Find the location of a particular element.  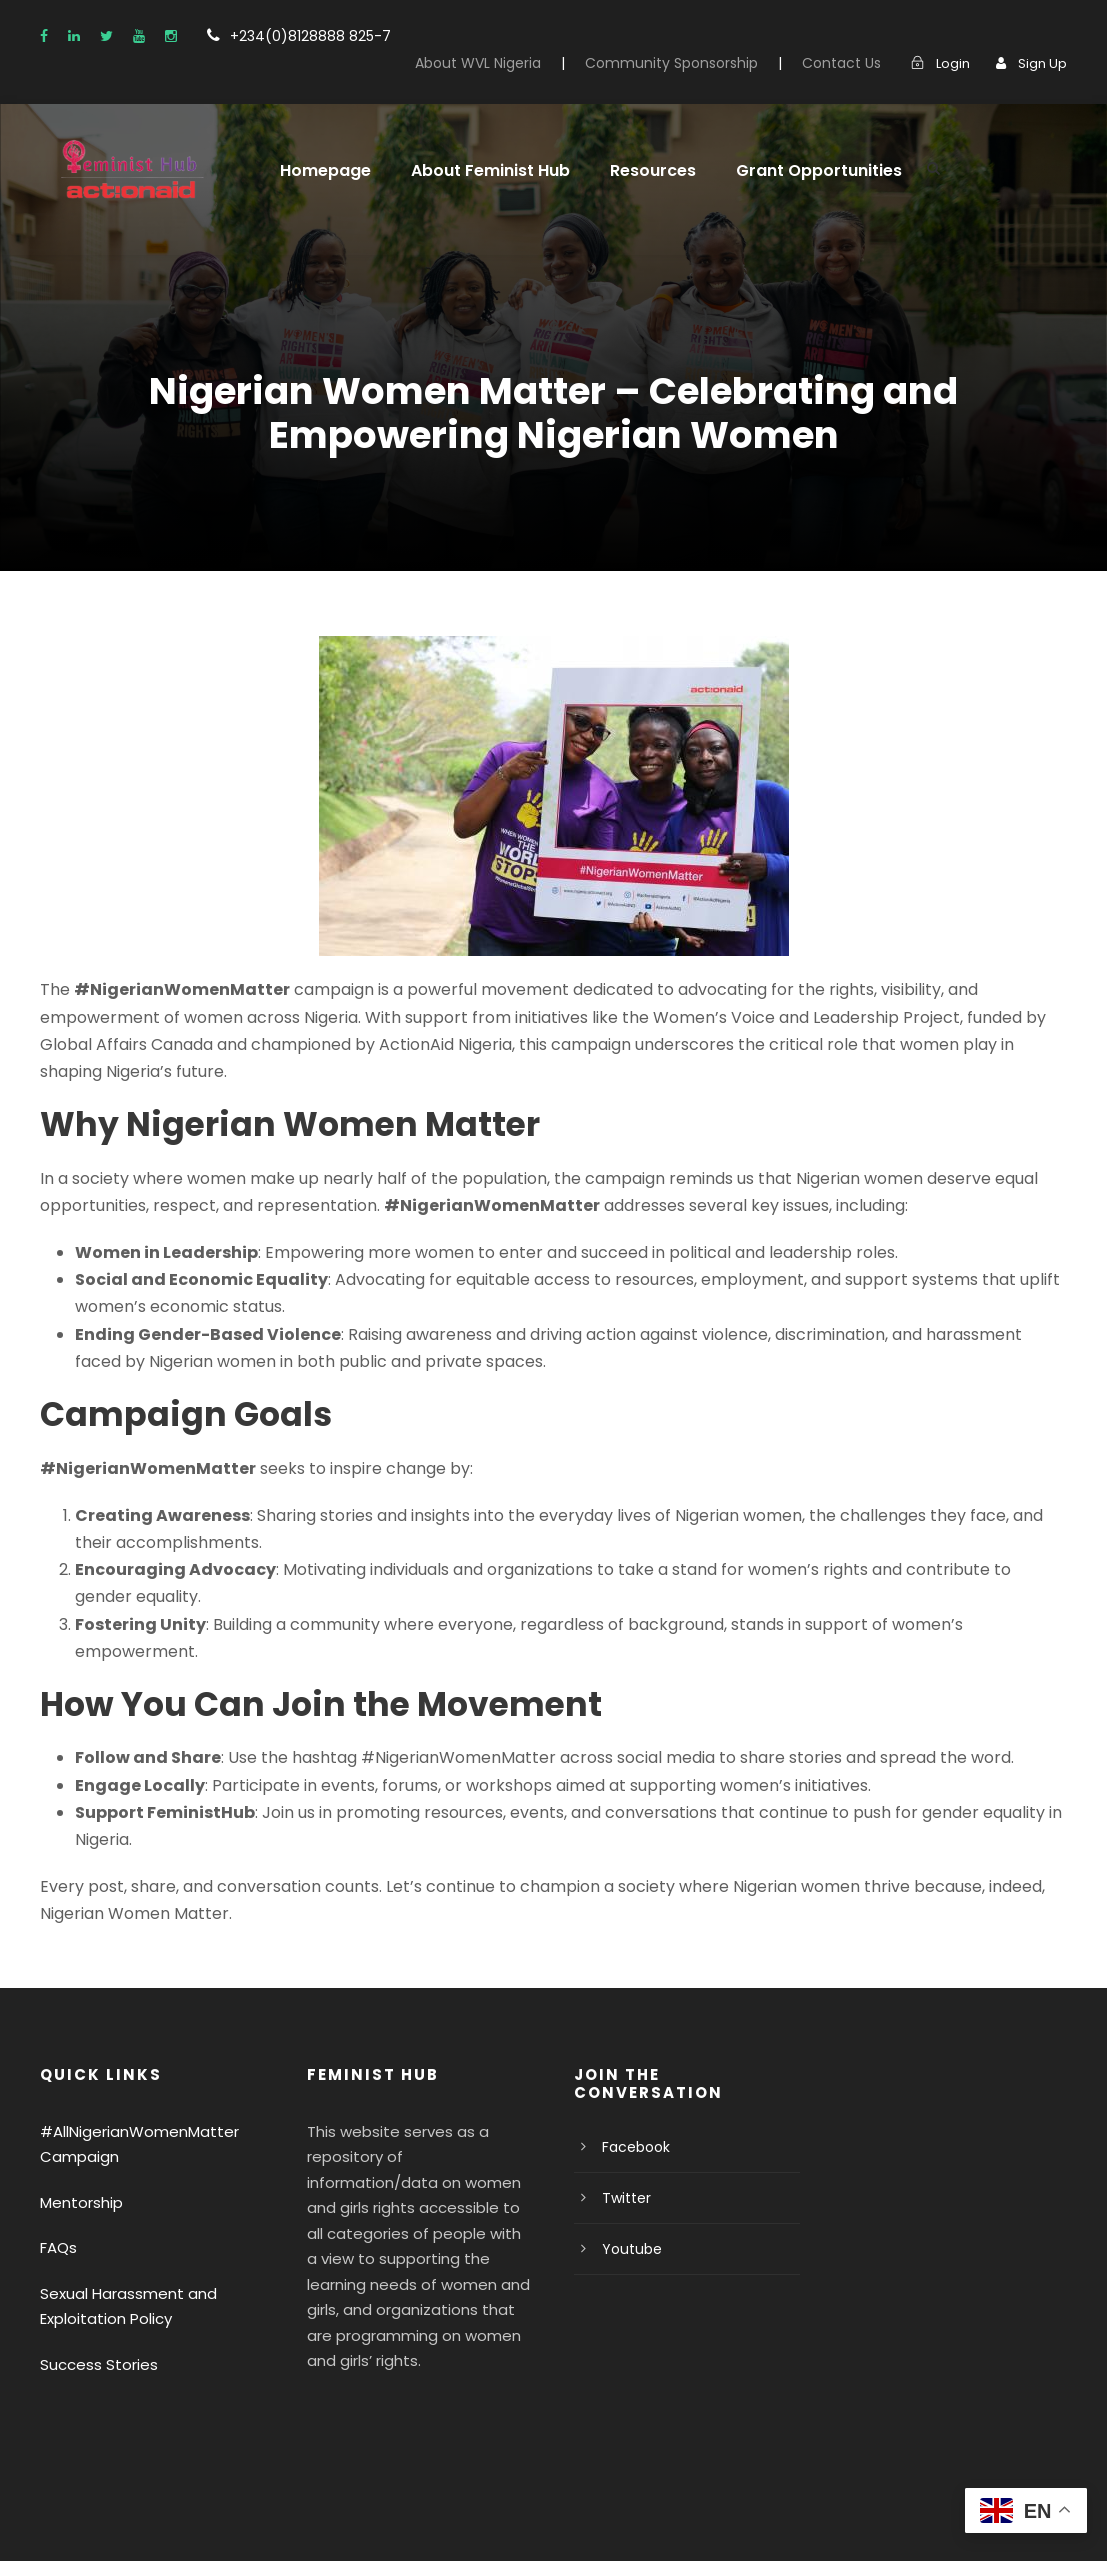

About Feminist Hub is located at coordinates (478, 146).